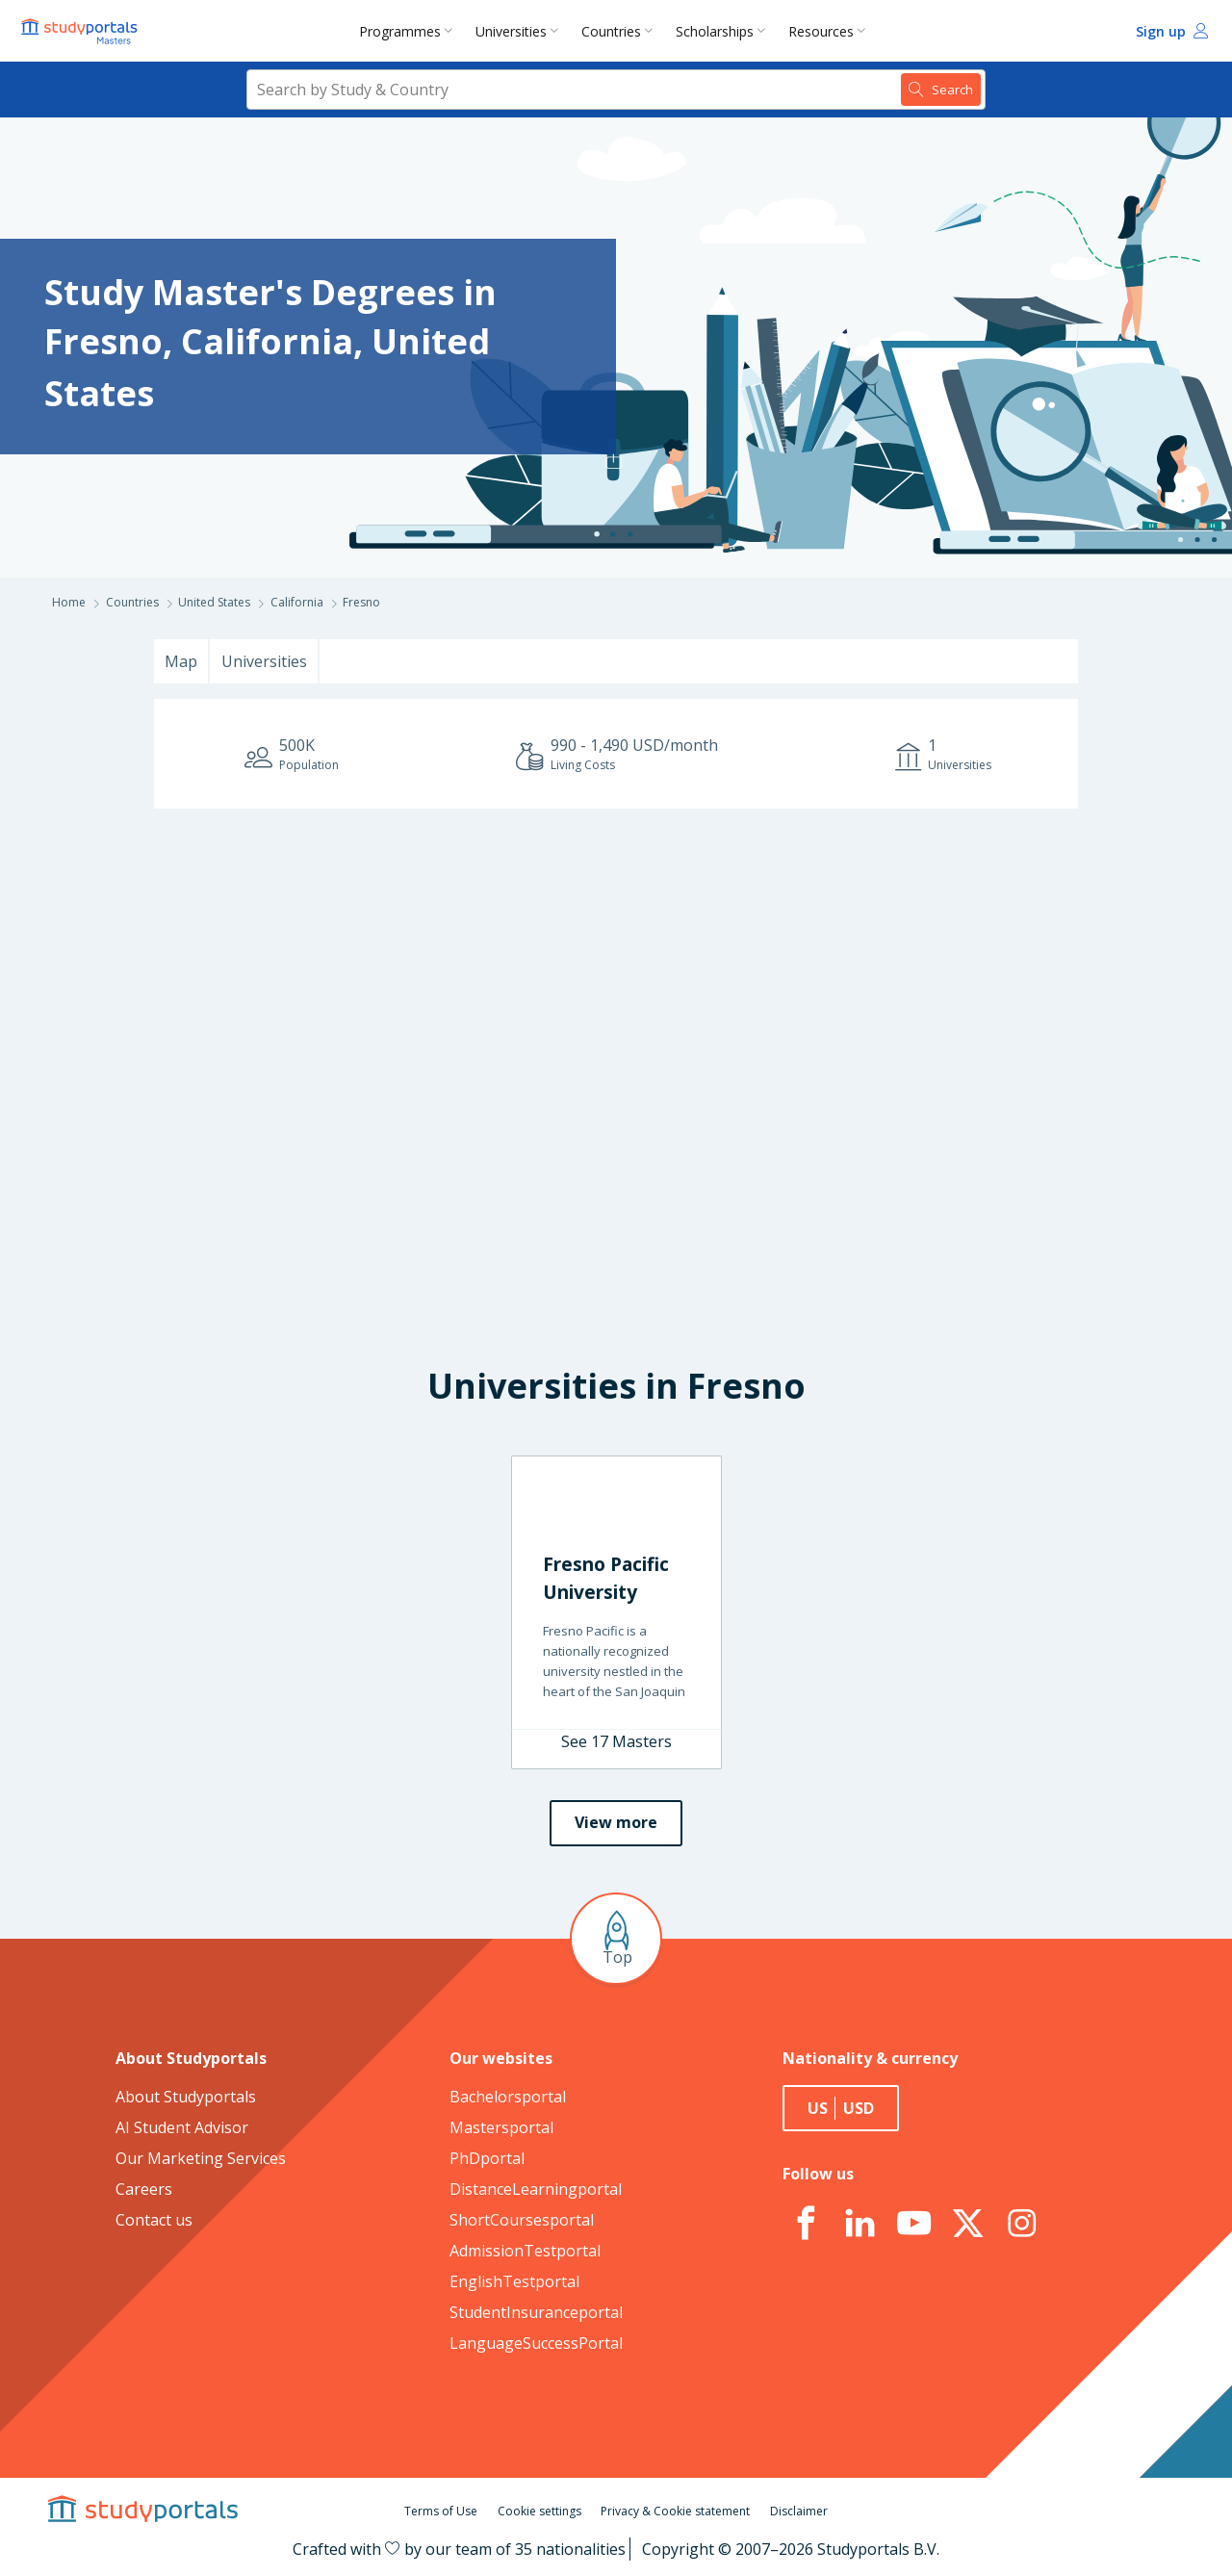 The image size is (1232, 2576). Describe the element at coordinates (536, 2343) in the screenshot. I see `LanguageSuccessPortal` at that location.